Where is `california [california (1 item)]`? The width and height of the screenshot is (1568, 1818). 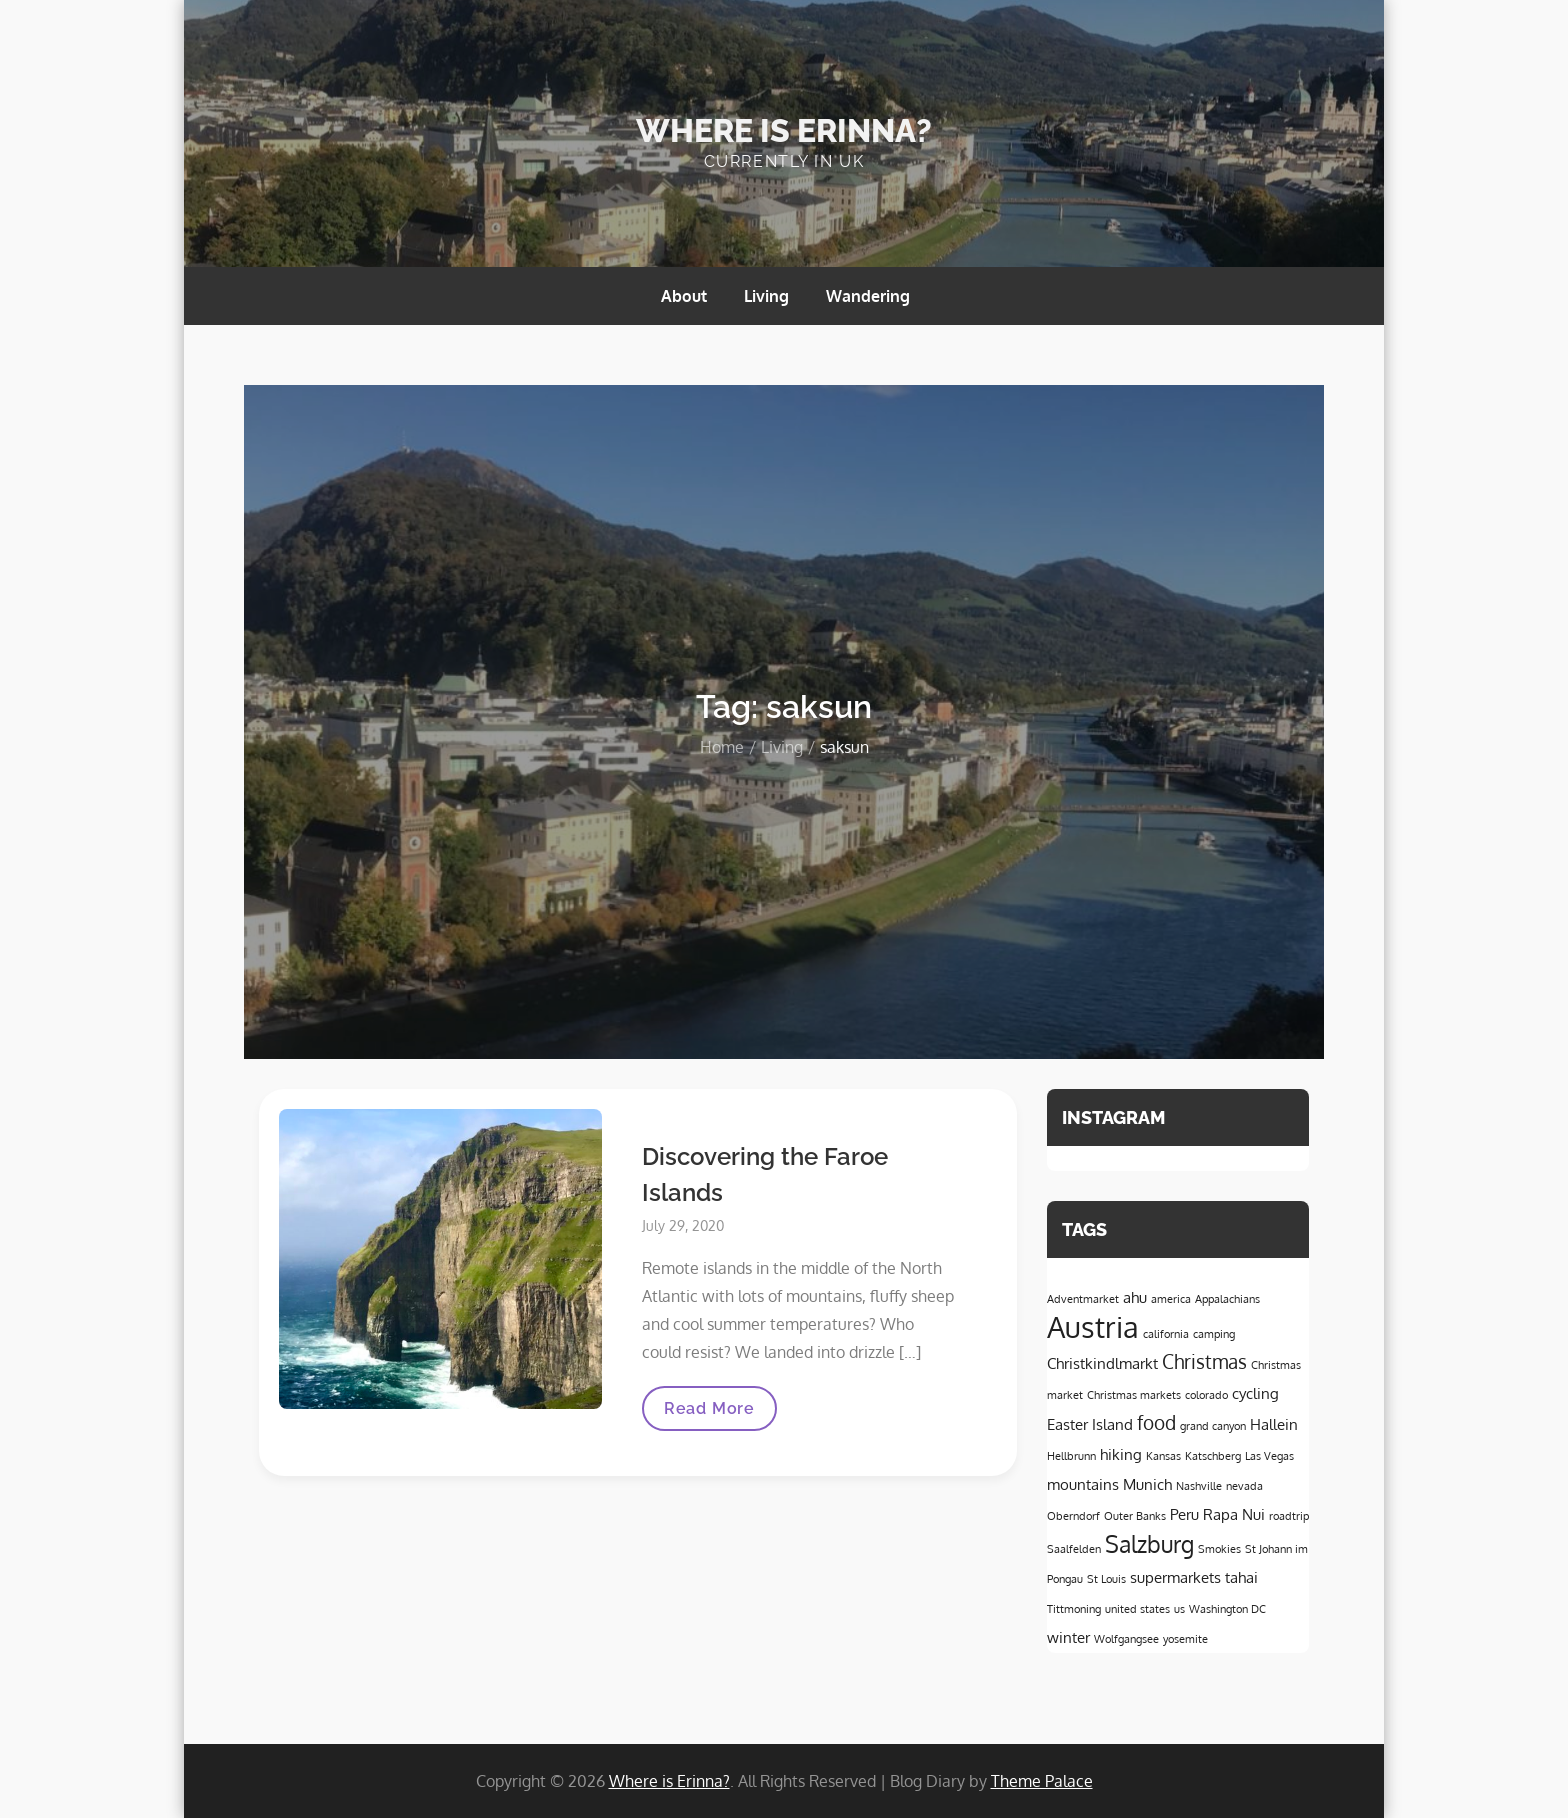 california [california (1 item)] is located at coordinates (1166, 1334).